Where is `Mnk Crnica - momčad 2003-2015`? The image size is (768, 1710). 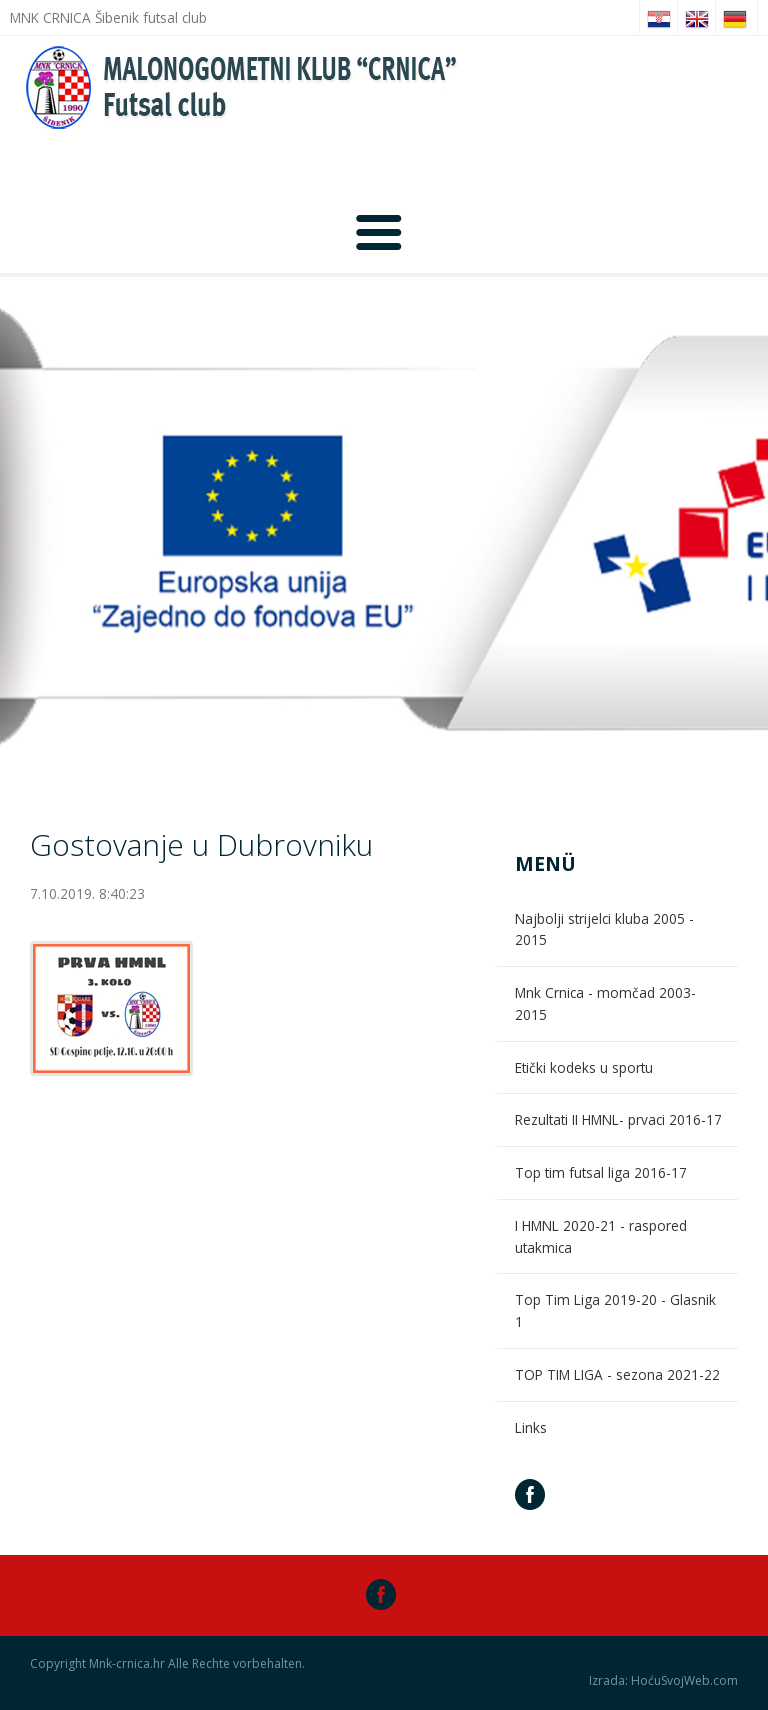 Mnk Crnica - momčad 2003-2015 is located at coordinates (605, 1003).